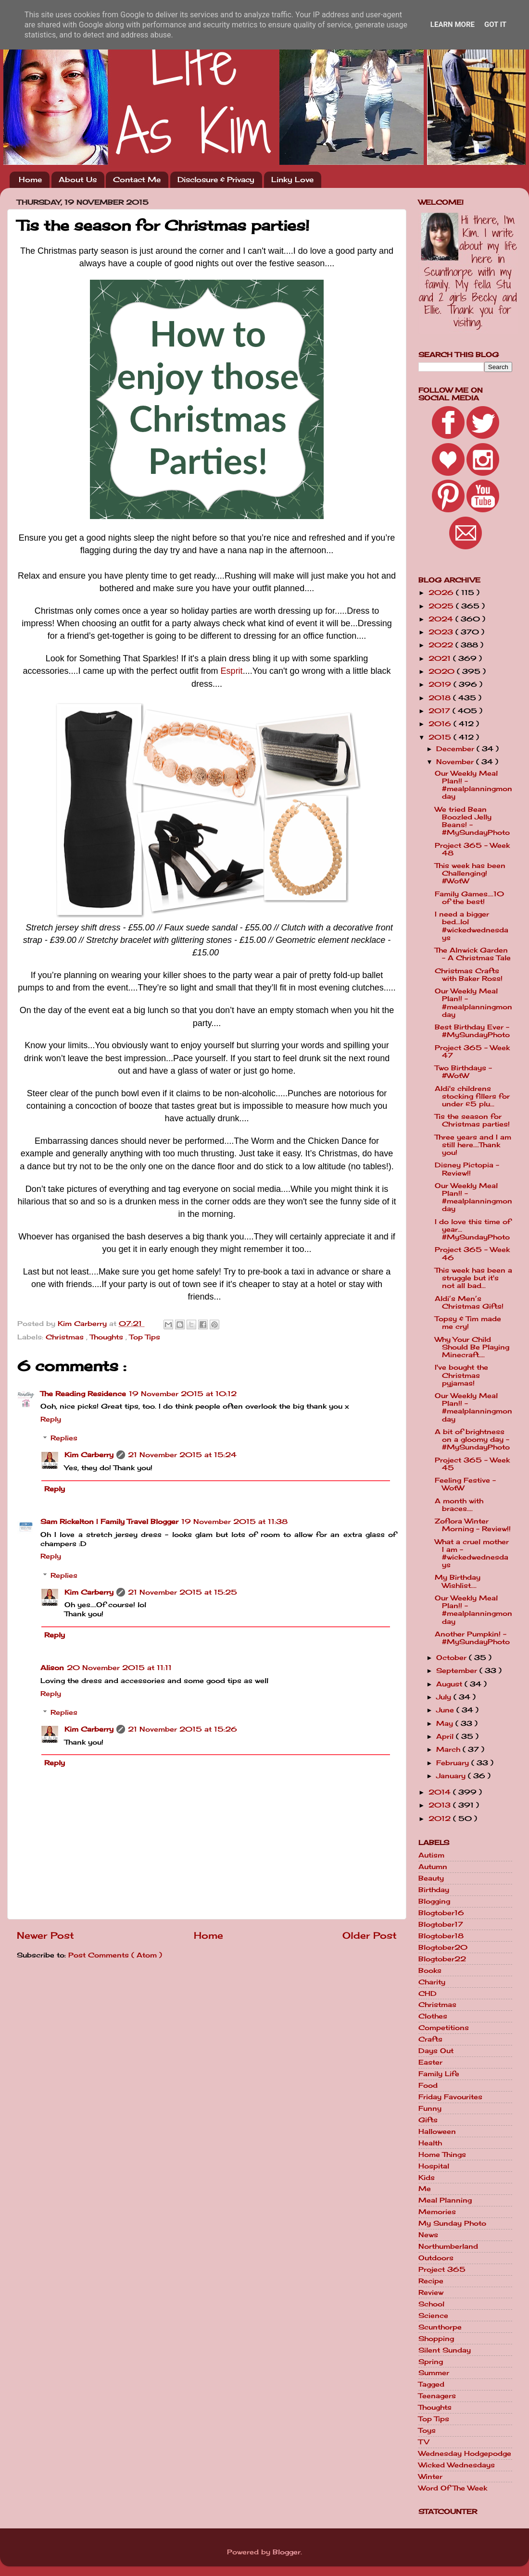  Describe the element at coordinates (472, 1638) in the screenshot. I see `Another Pumpkin! - #MySundayPhoto` at that location.